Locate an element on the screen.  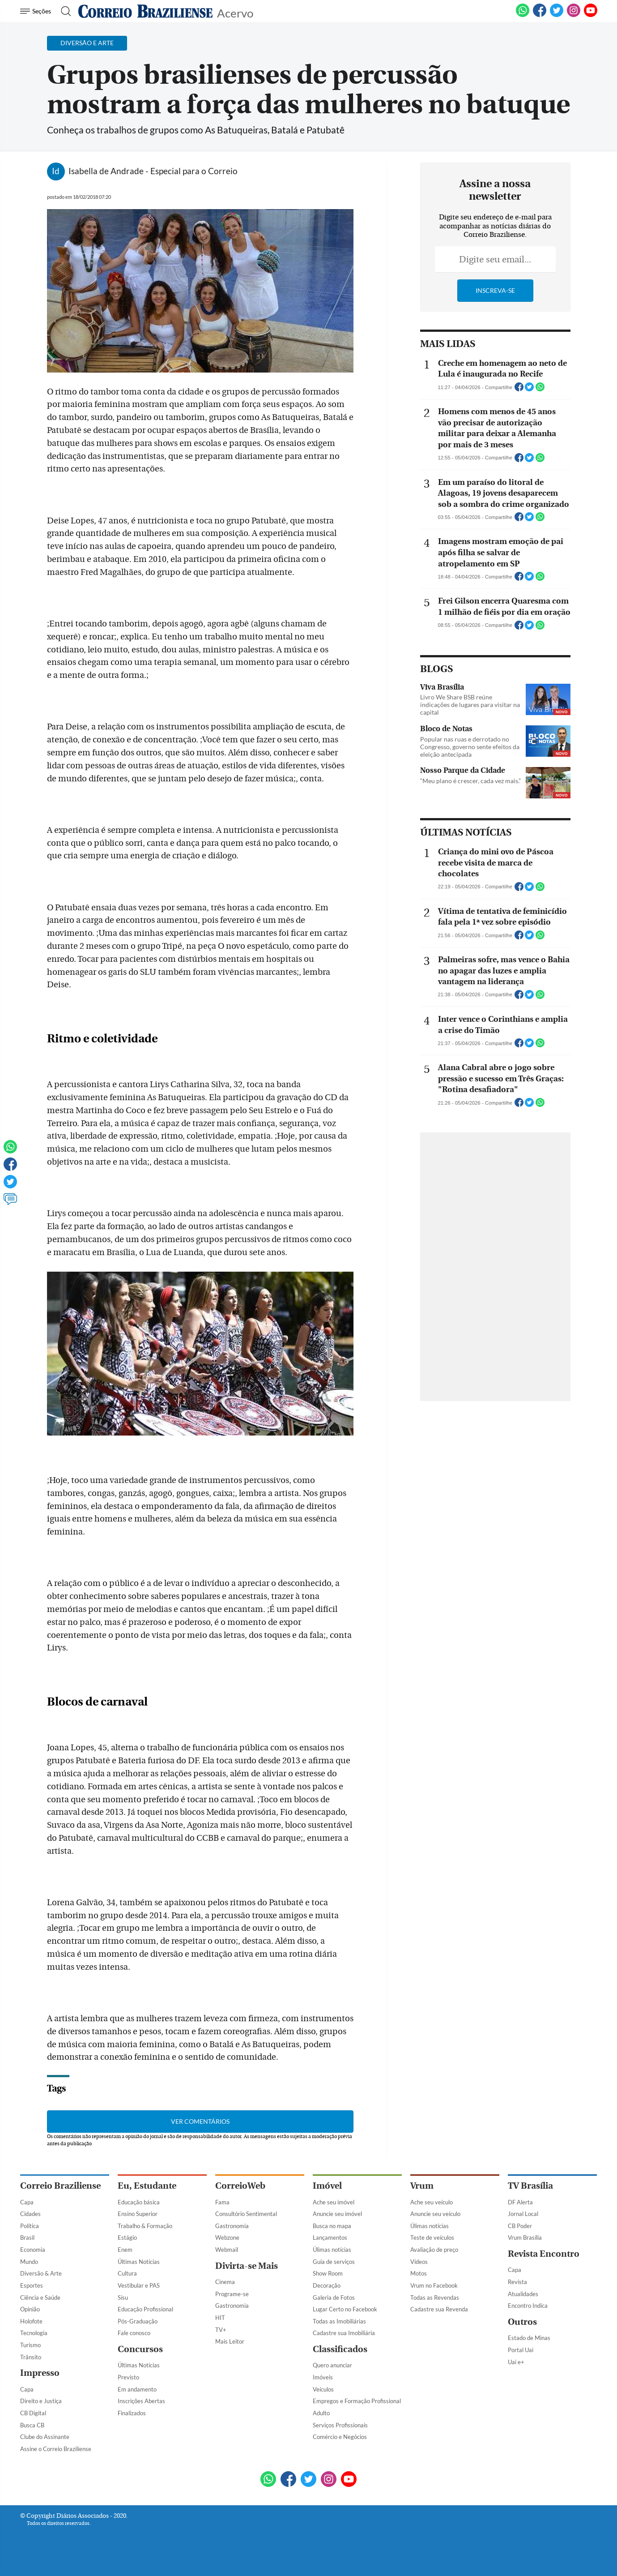
Cidades is located at coordinates (30, 2213).